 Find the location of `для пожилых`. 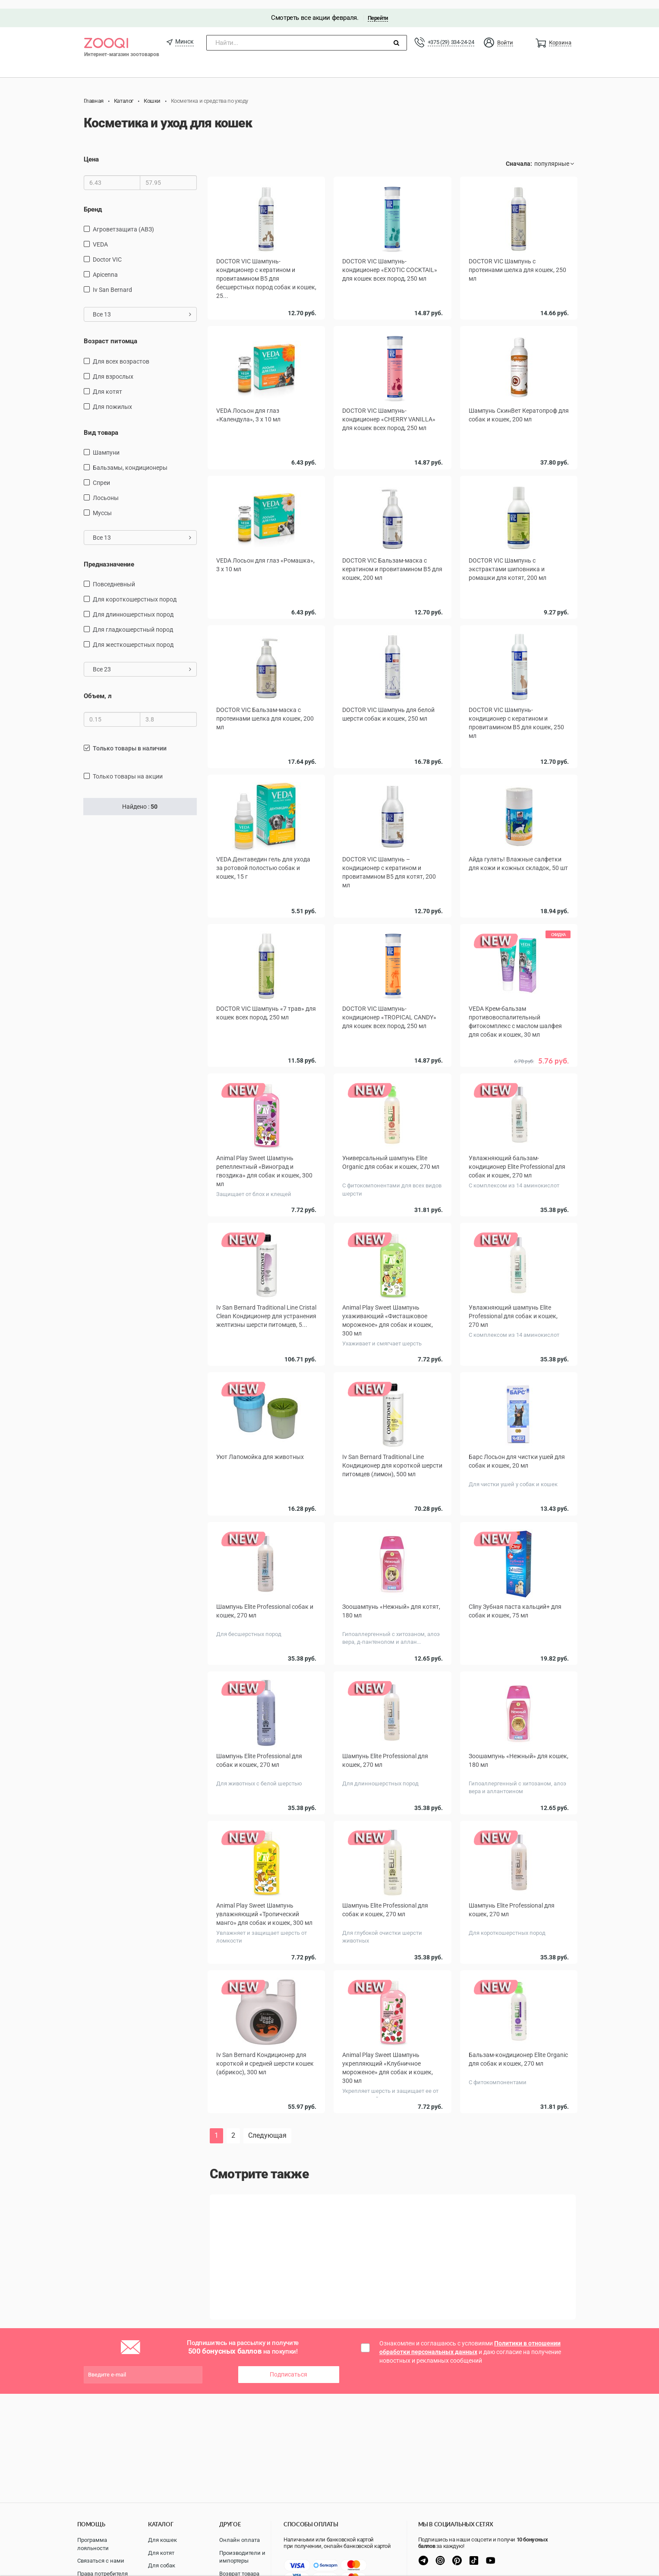

для пожилых is located at coordinates (112, 398).